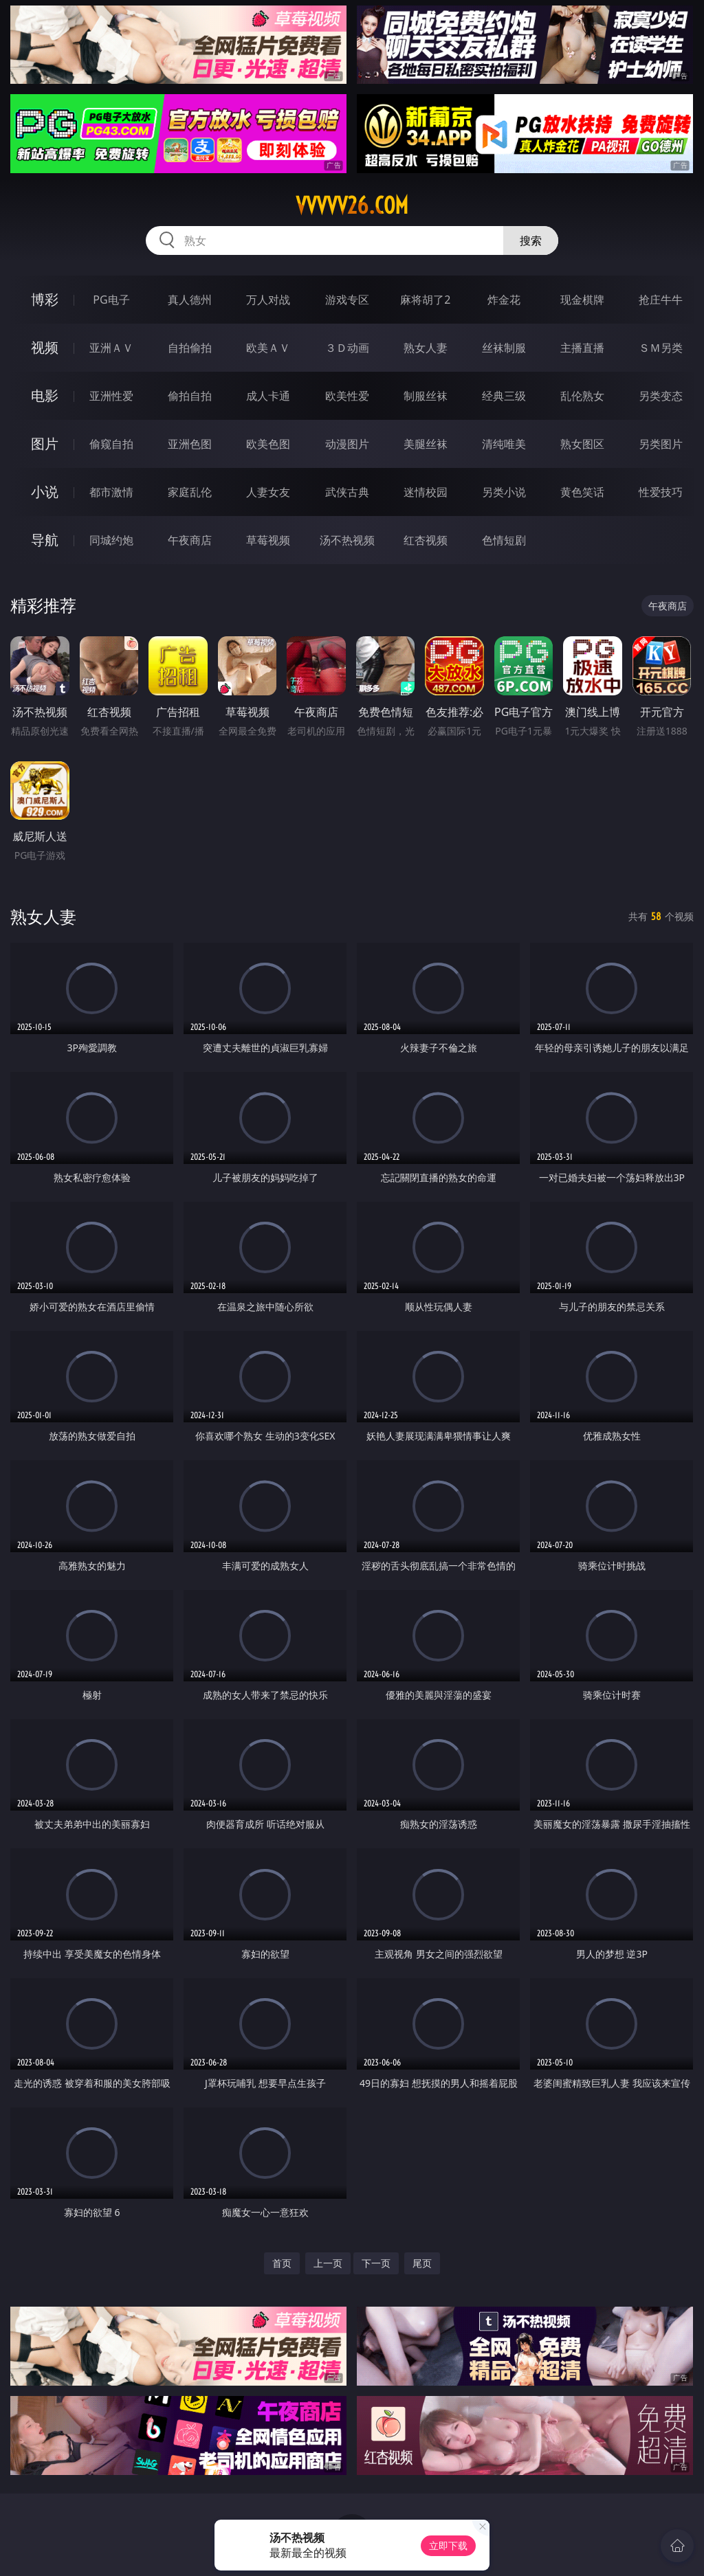  Describe the element at coordinates (531, 240) in the screenshot. I see `搜索` at that location.